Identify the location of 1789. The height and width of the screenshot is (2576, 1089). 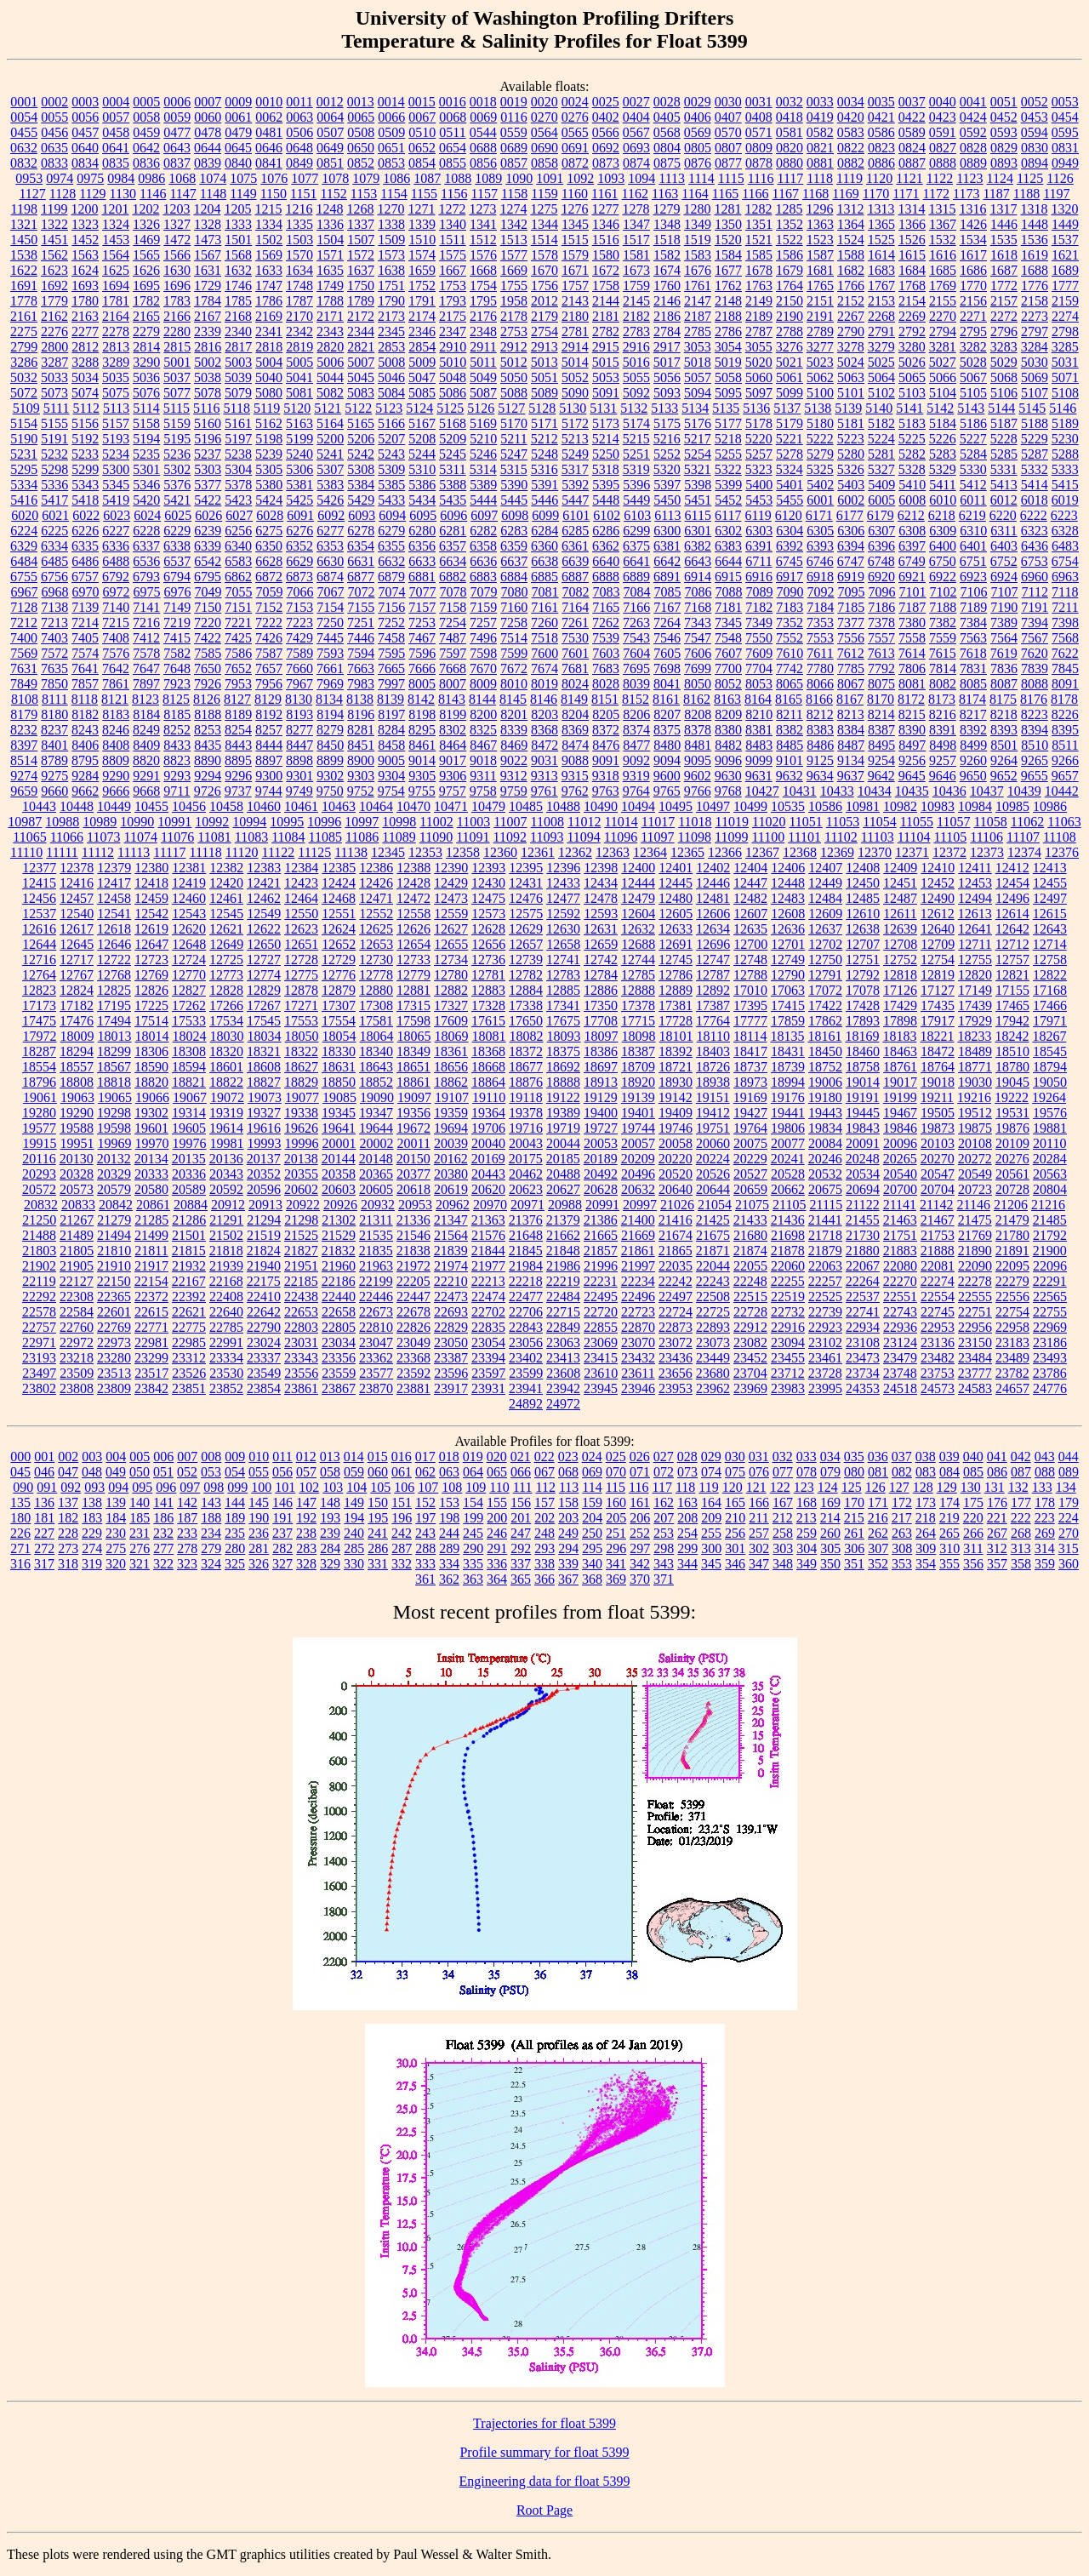
(360, 301).